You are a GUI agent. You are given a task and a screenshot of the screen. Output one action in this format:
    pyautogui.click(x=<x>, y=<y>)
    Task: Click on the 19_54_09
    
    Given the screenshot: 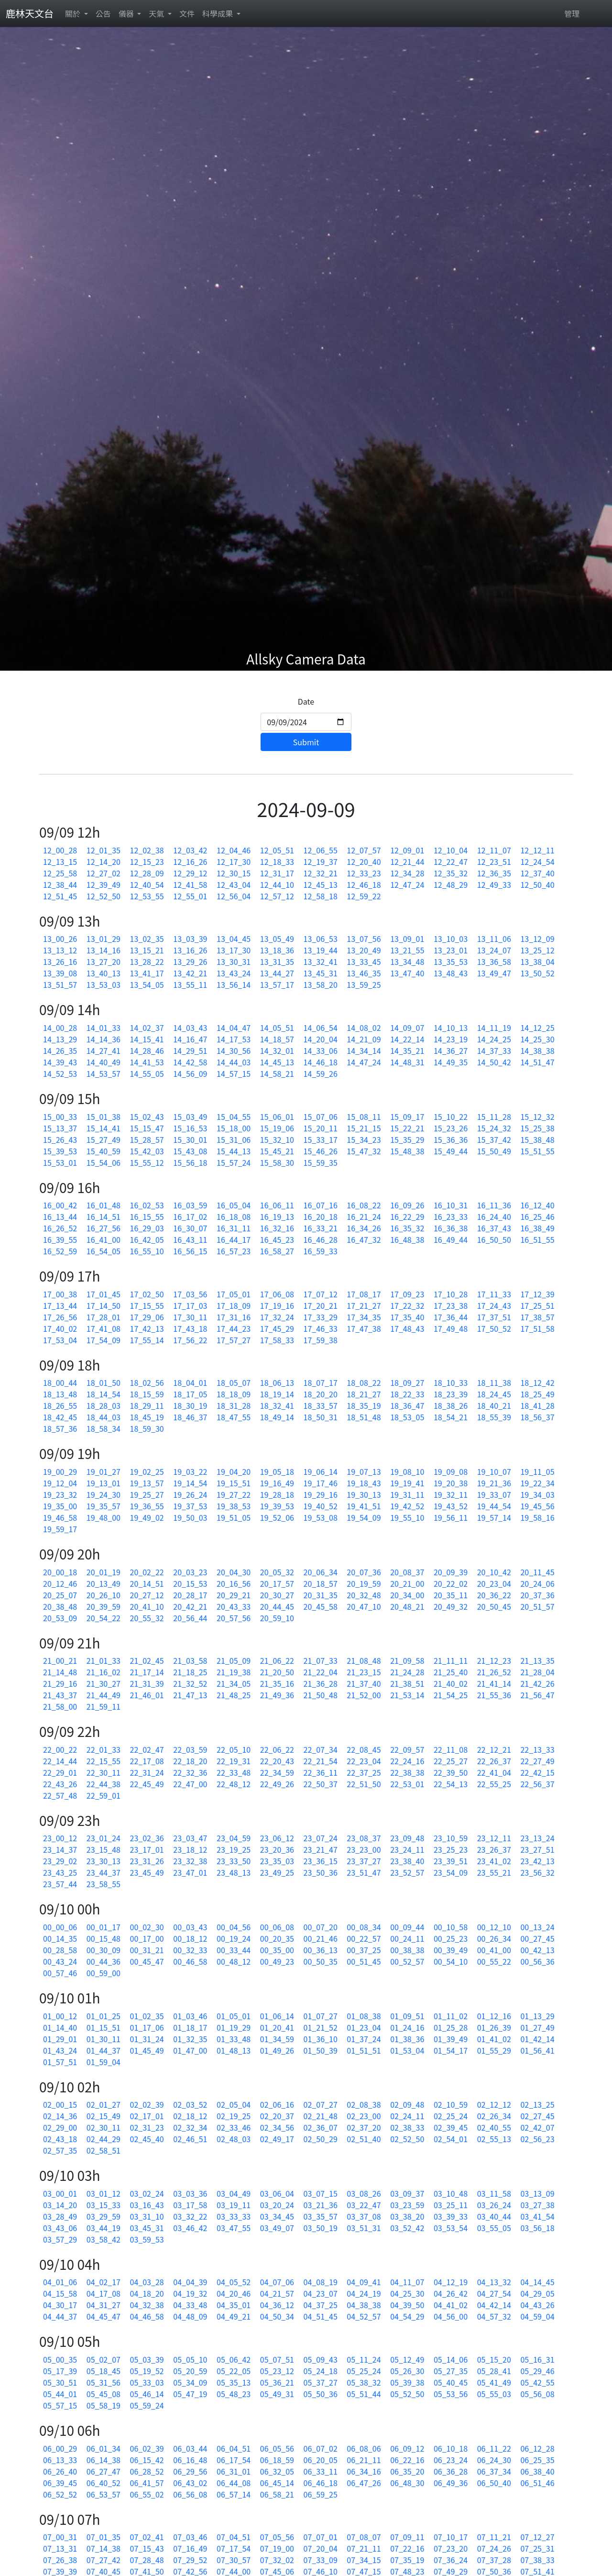 What is the action you would take?
    pyautogui.click(x=364, y=1517)
    